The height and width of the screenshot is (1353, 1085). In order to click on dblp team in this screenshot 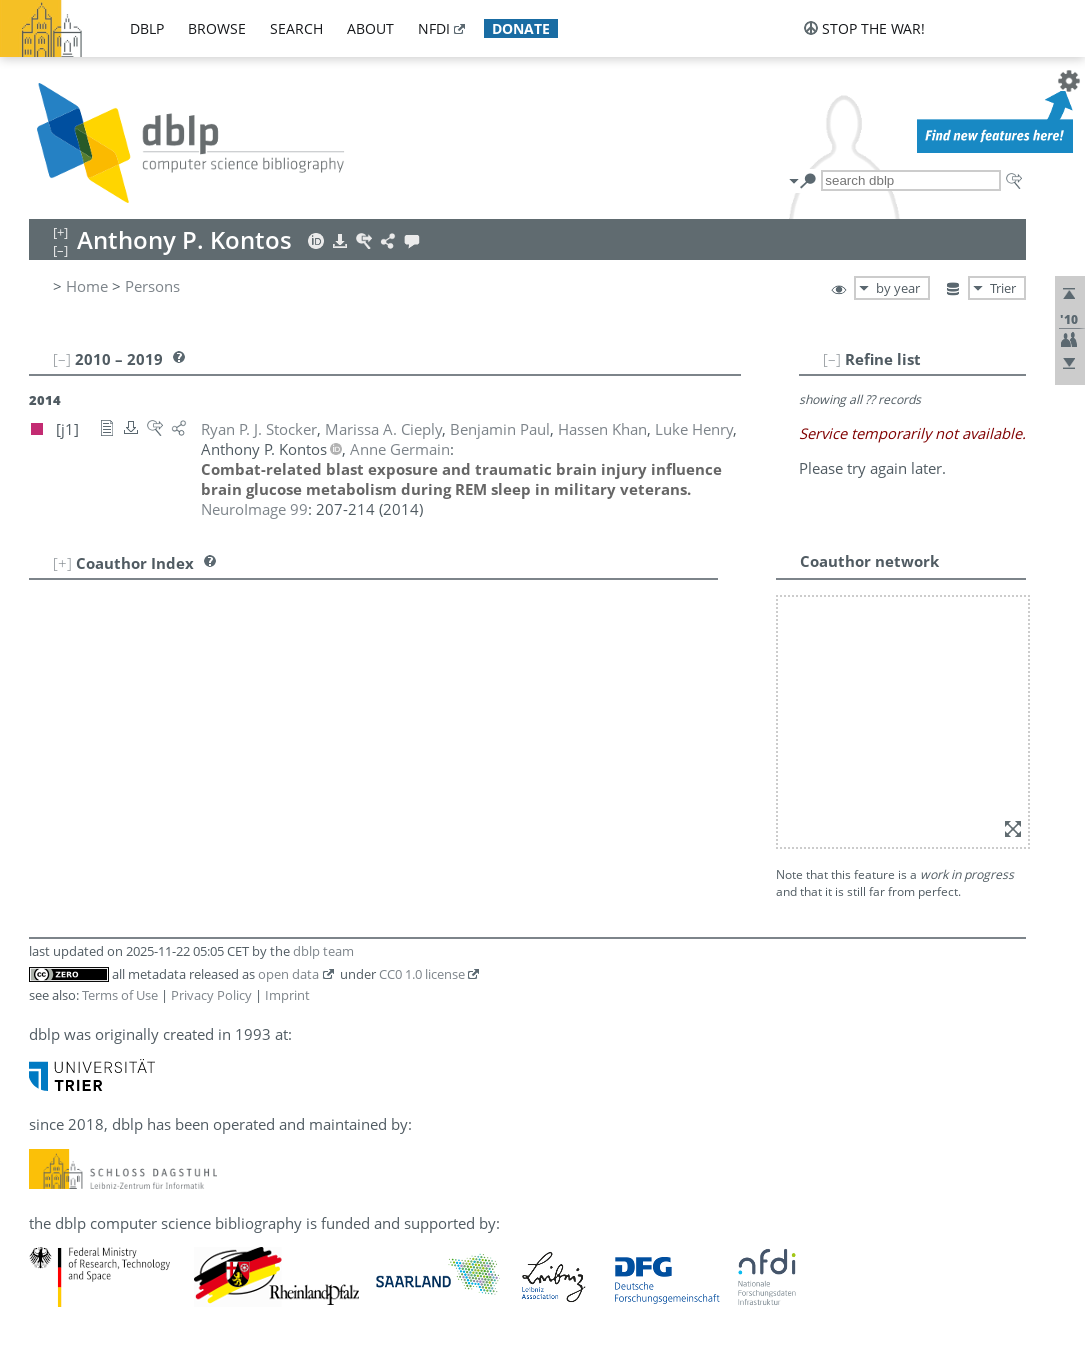, I will do `click(323, 951)`.